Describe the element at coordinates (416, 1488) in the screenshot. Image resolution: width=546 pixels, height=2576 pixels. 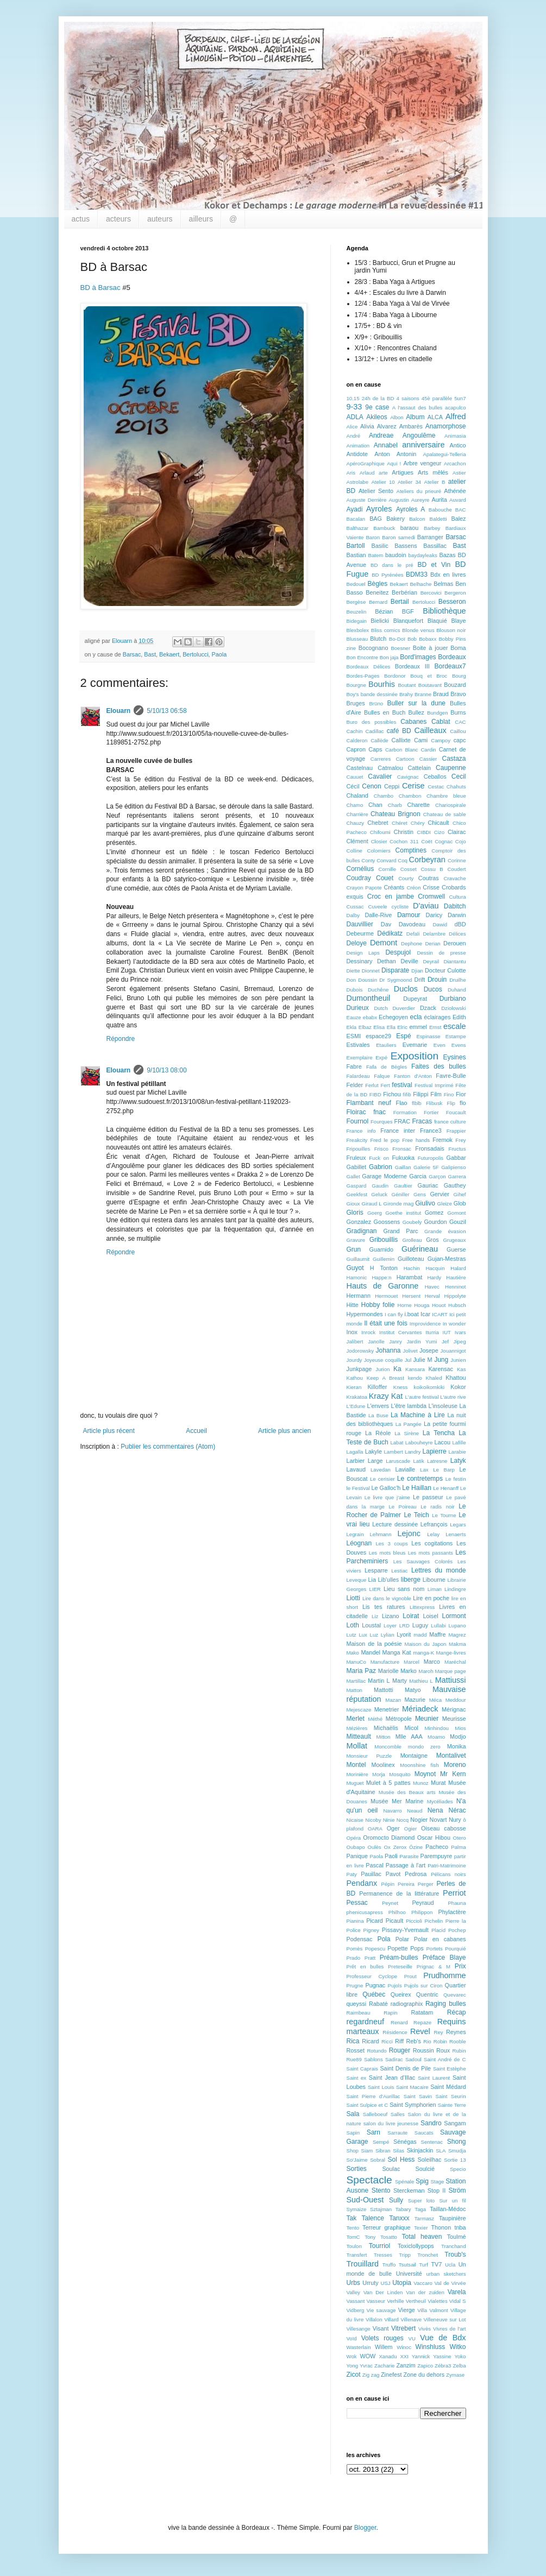
I see `Le Haillan` at that location.